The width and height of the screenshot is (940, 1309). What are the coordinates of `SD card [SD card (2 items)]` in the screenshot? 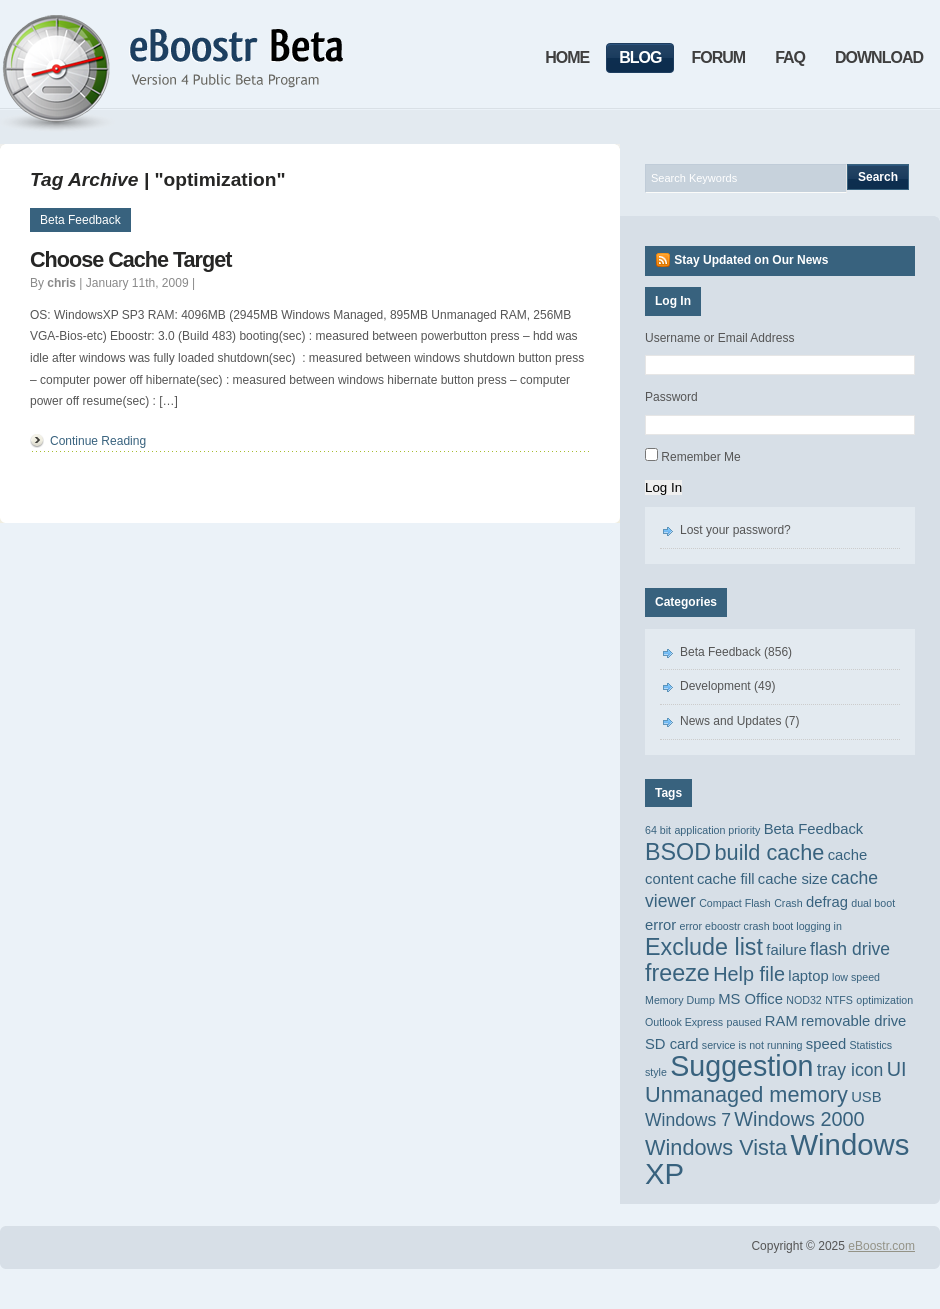 It's located at (671, 1044).